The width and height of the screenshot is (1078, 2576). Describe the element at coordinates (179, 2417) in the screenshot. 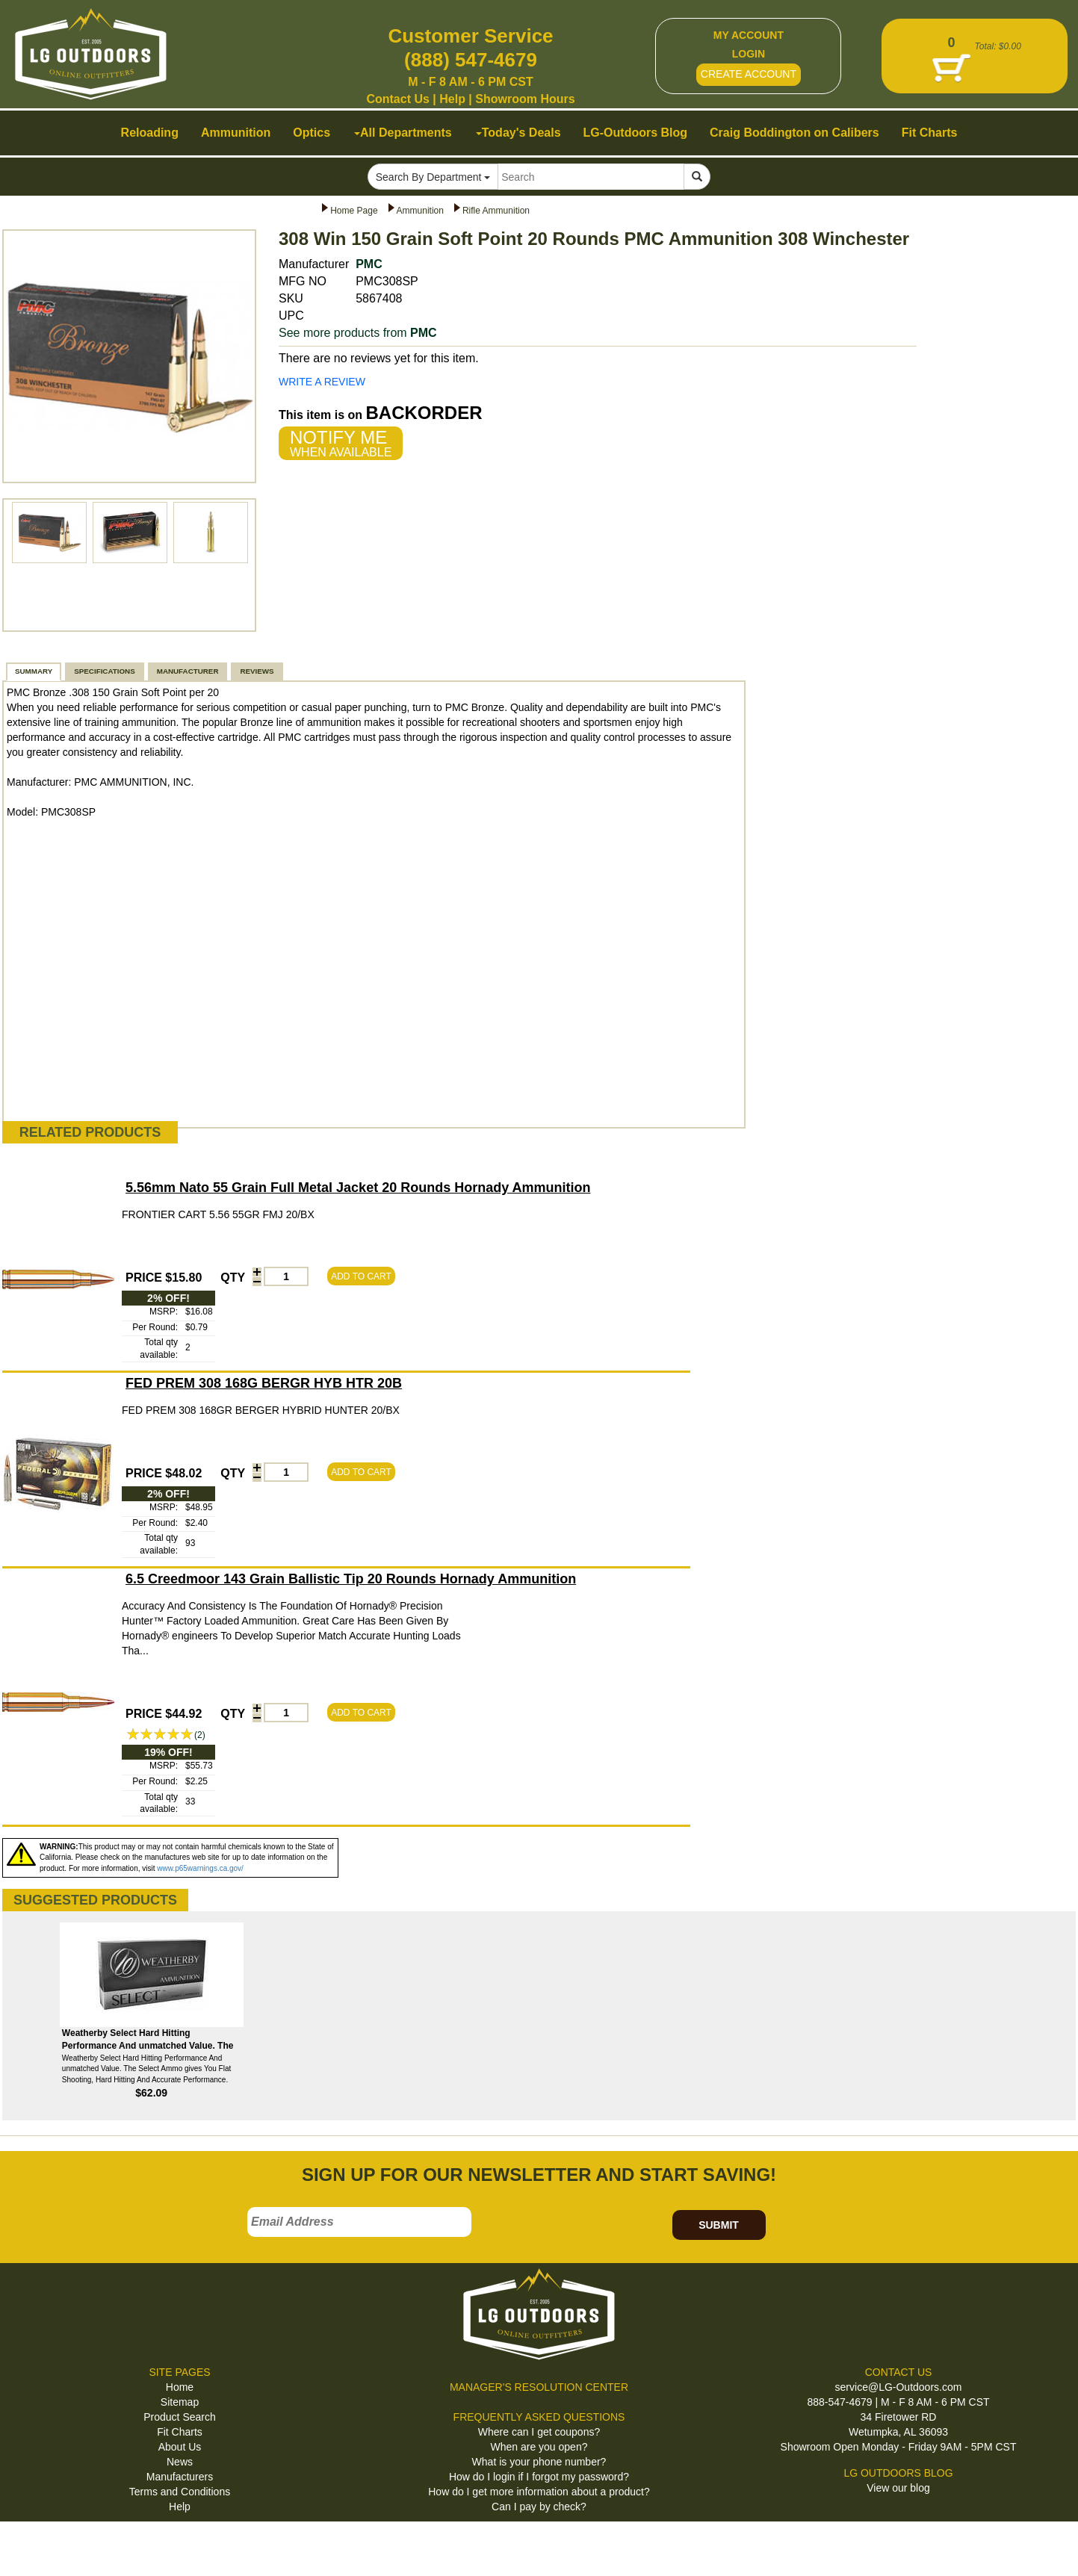

I see `Product Search` at that location.